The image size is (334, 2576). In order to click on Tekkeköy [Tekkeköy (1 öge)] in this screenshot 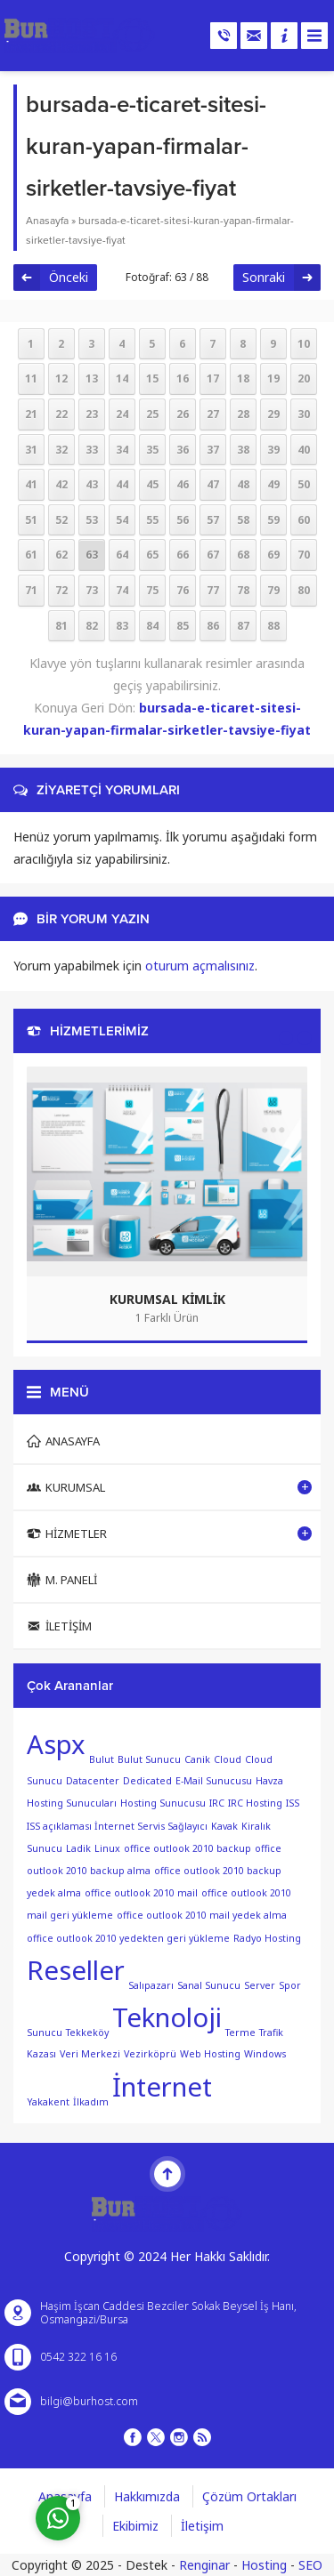, I will do `click(87, 2031)`.